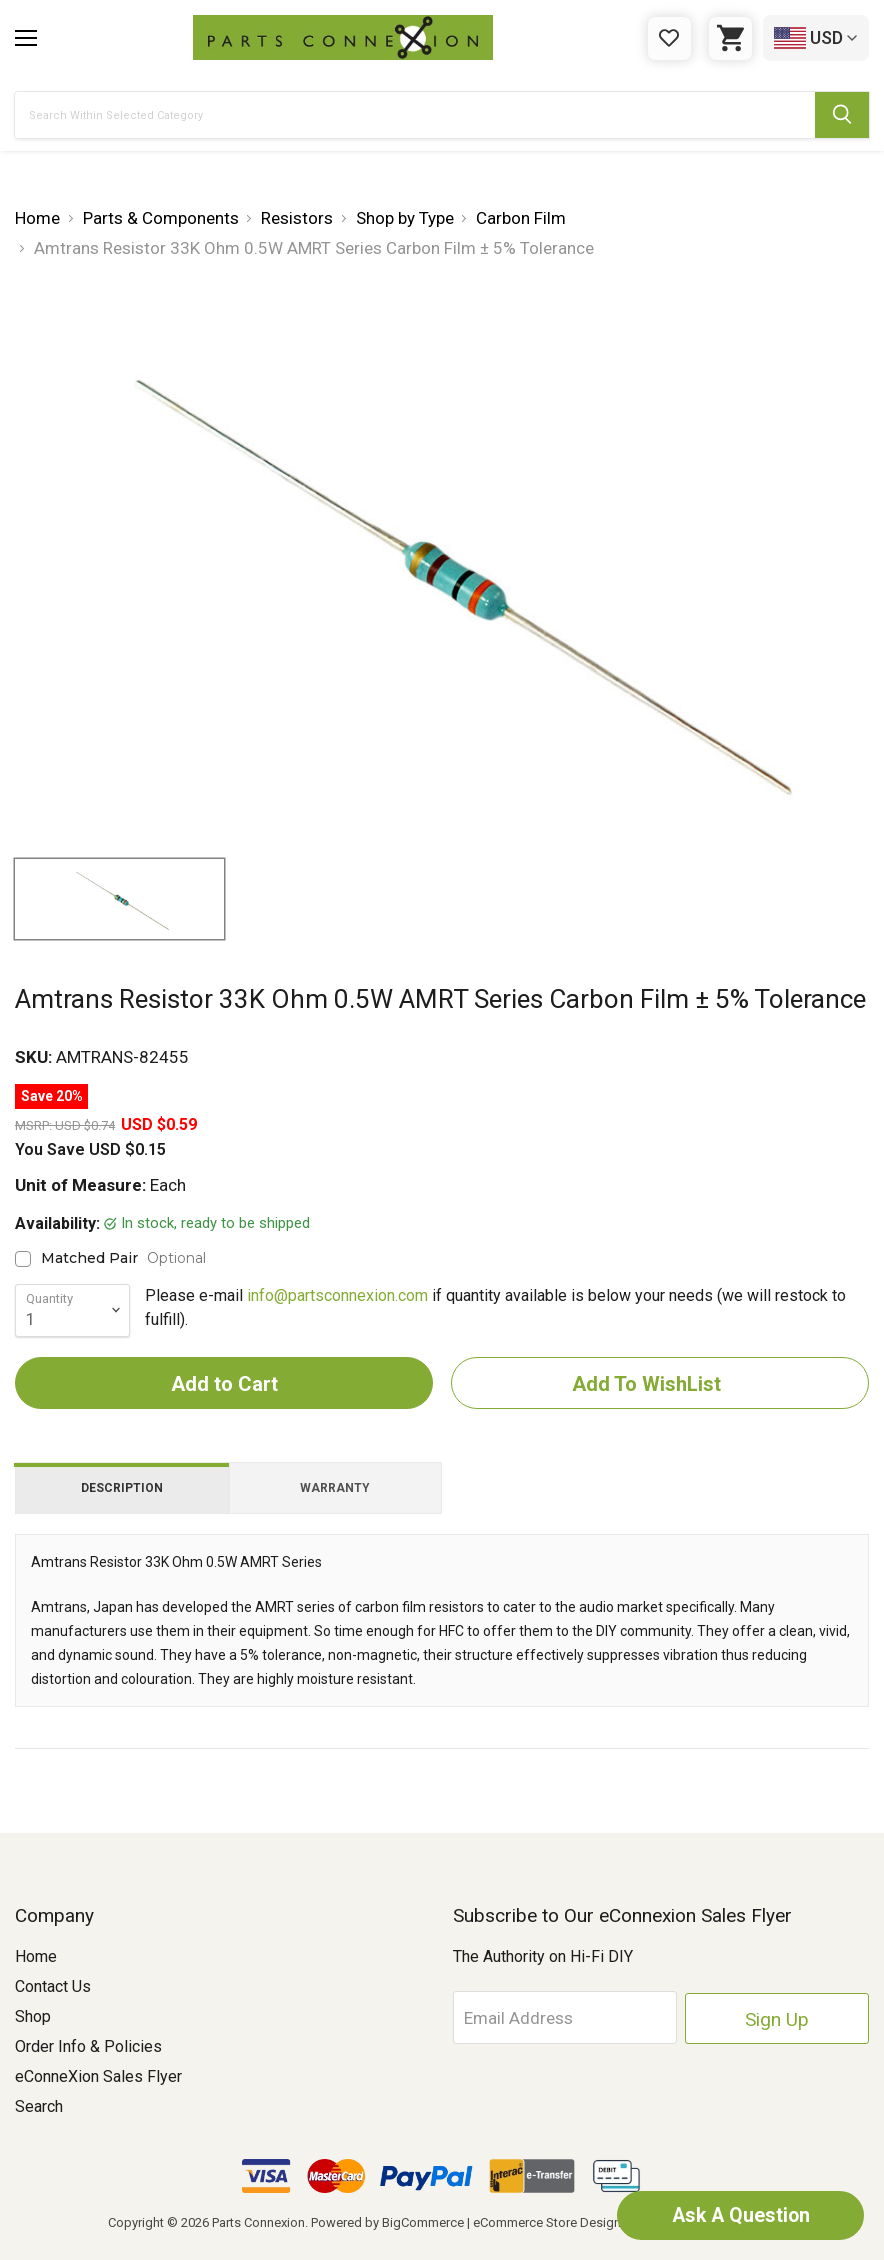  I want to click on [Gift Certificates], so click(669, 38).